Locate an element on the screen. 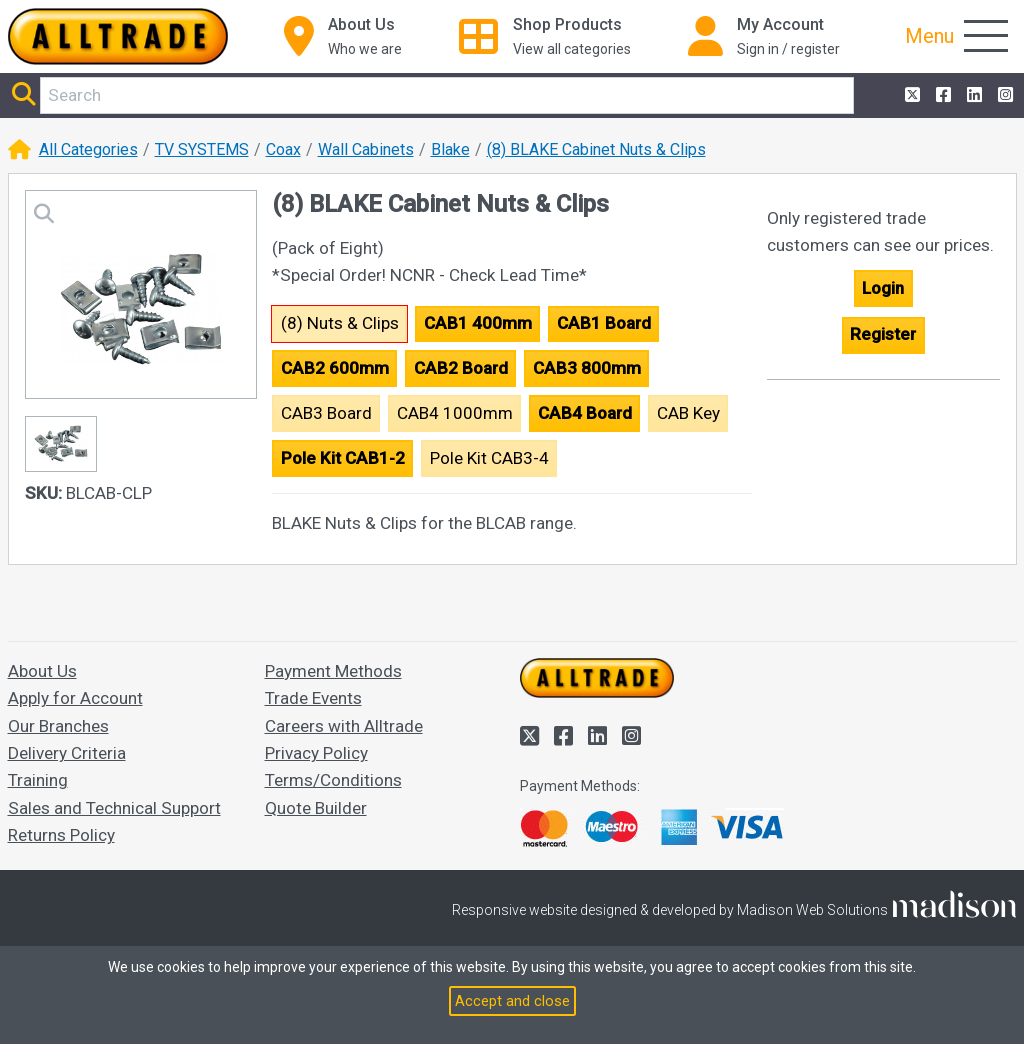  CAB1 400mm is located at coordinates (478, 323).